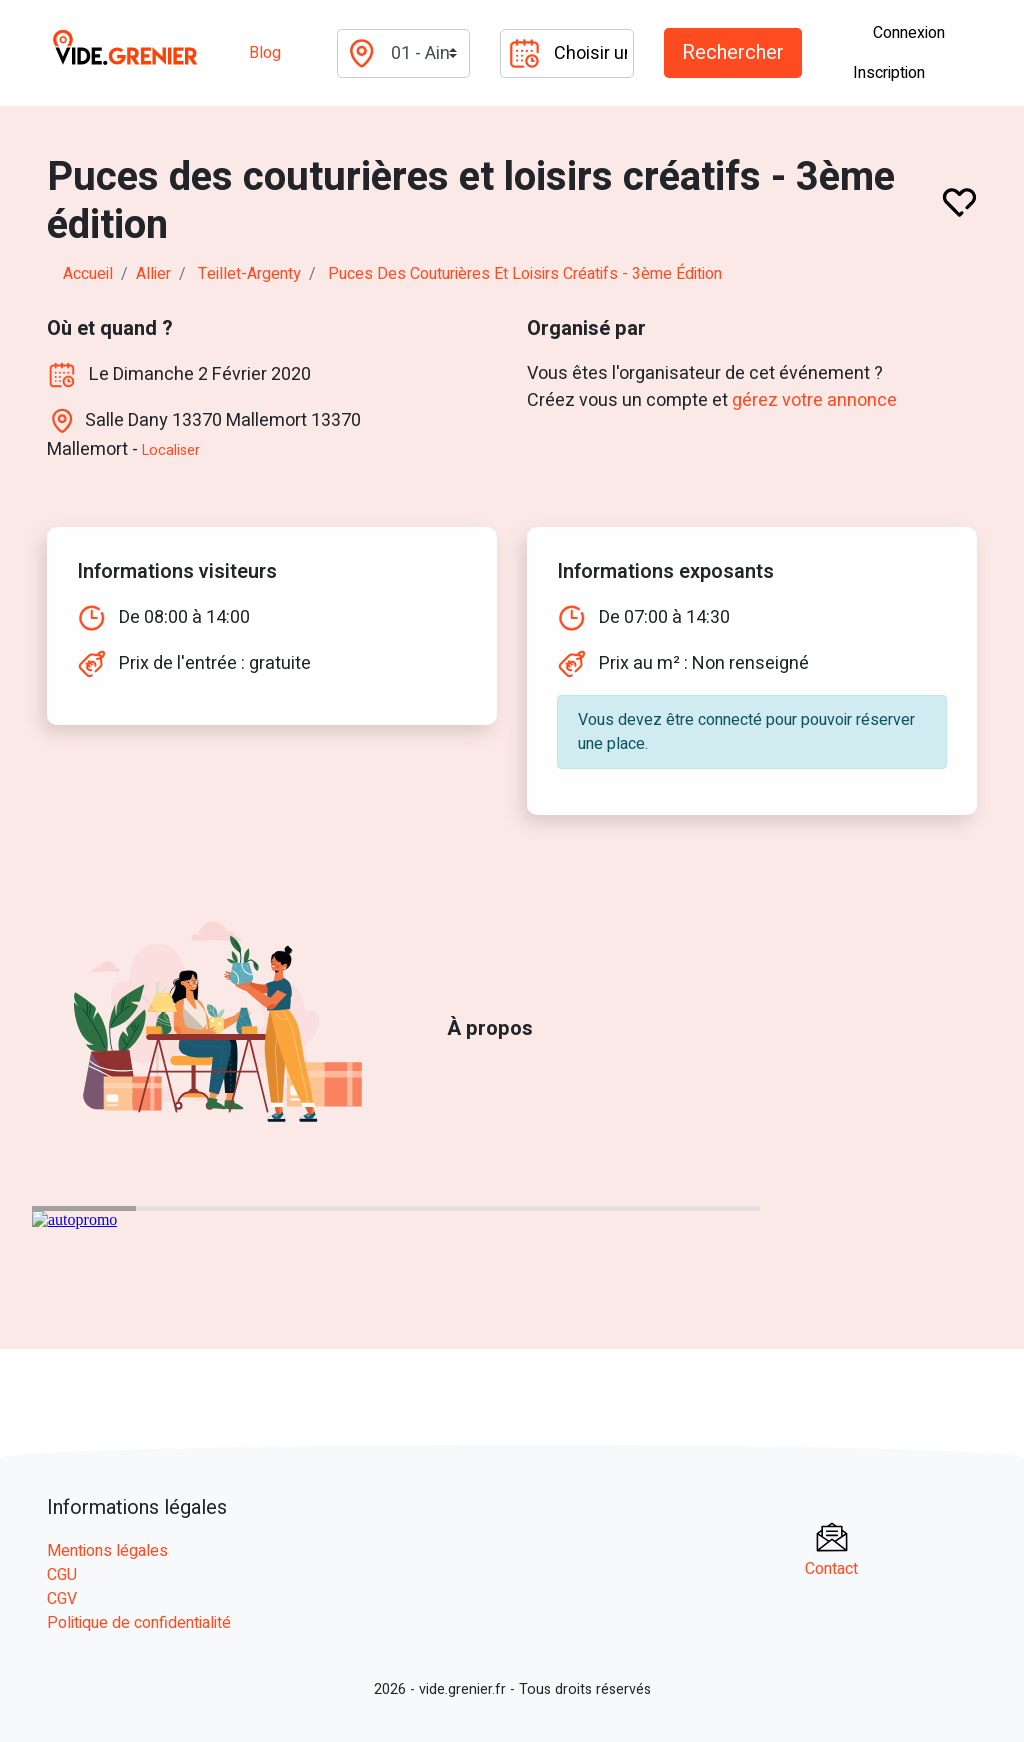 The width and height of the screenshot is (1024, 1742). What do you see at coordinates (814, 400) in the screenshot?
I see `gérez votre annonce` at bounding box center [814, 400].